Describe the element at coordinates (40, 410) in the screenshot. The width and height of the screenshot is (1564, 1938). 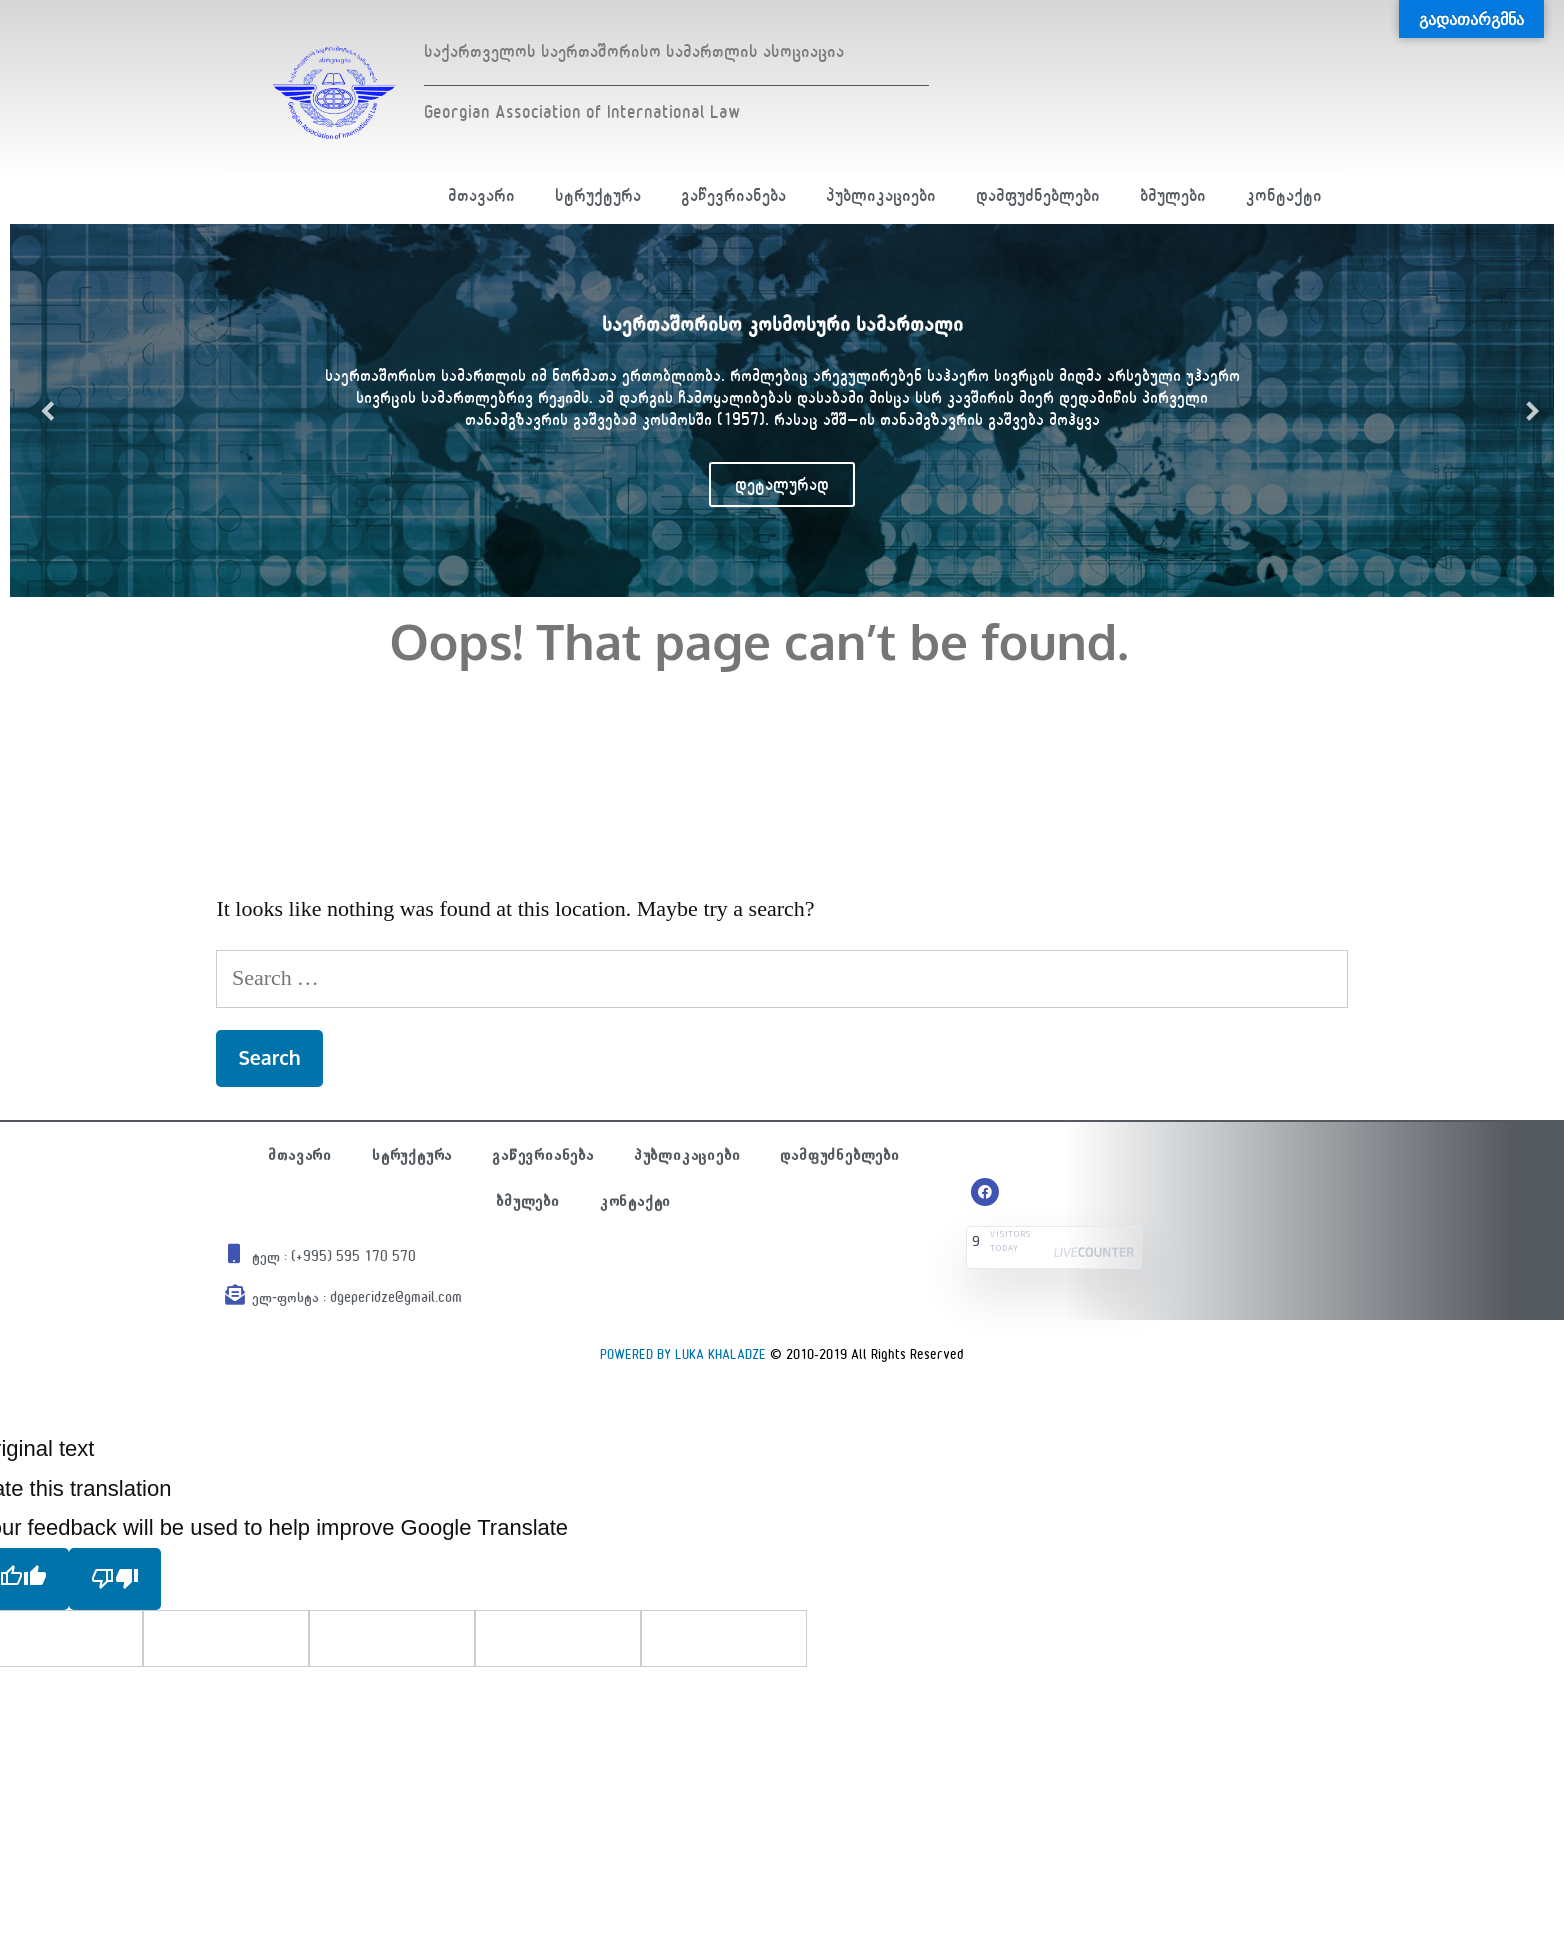
I see `Previous` at that location.